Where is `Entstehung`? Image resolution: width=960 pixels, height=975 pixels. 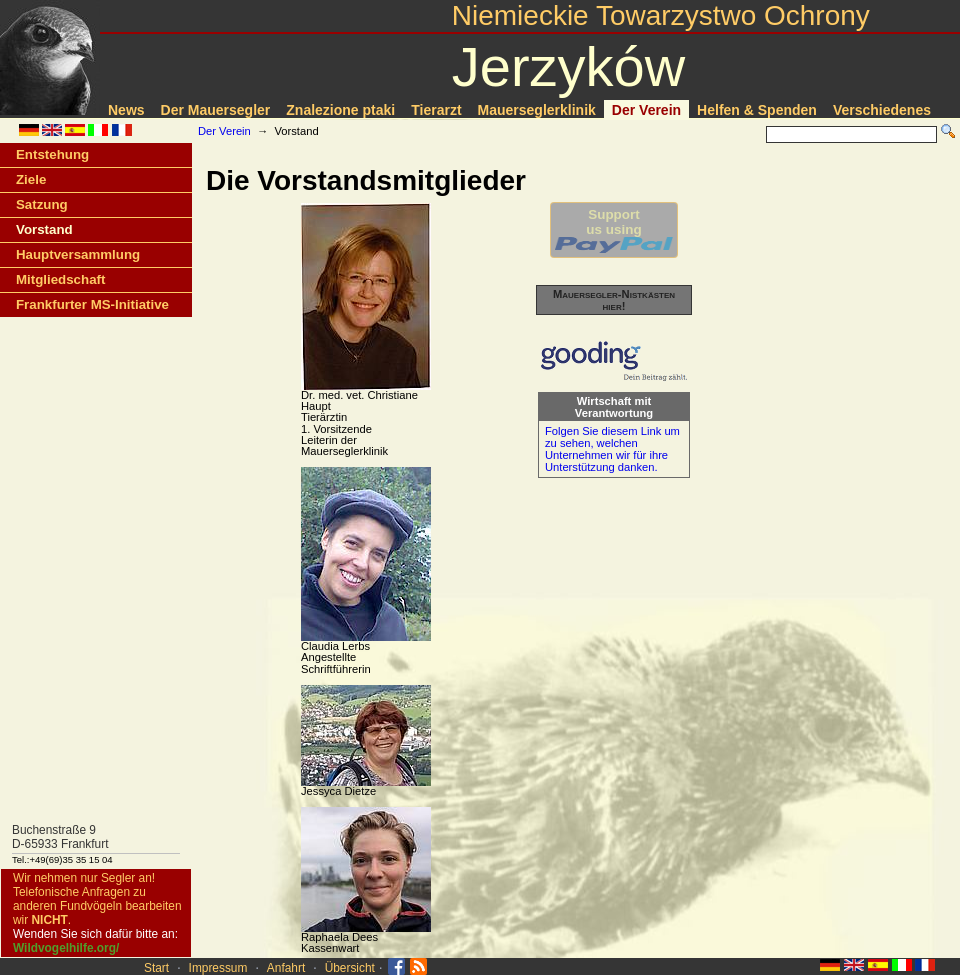 Entstehung is located at coordinates (52, 154).